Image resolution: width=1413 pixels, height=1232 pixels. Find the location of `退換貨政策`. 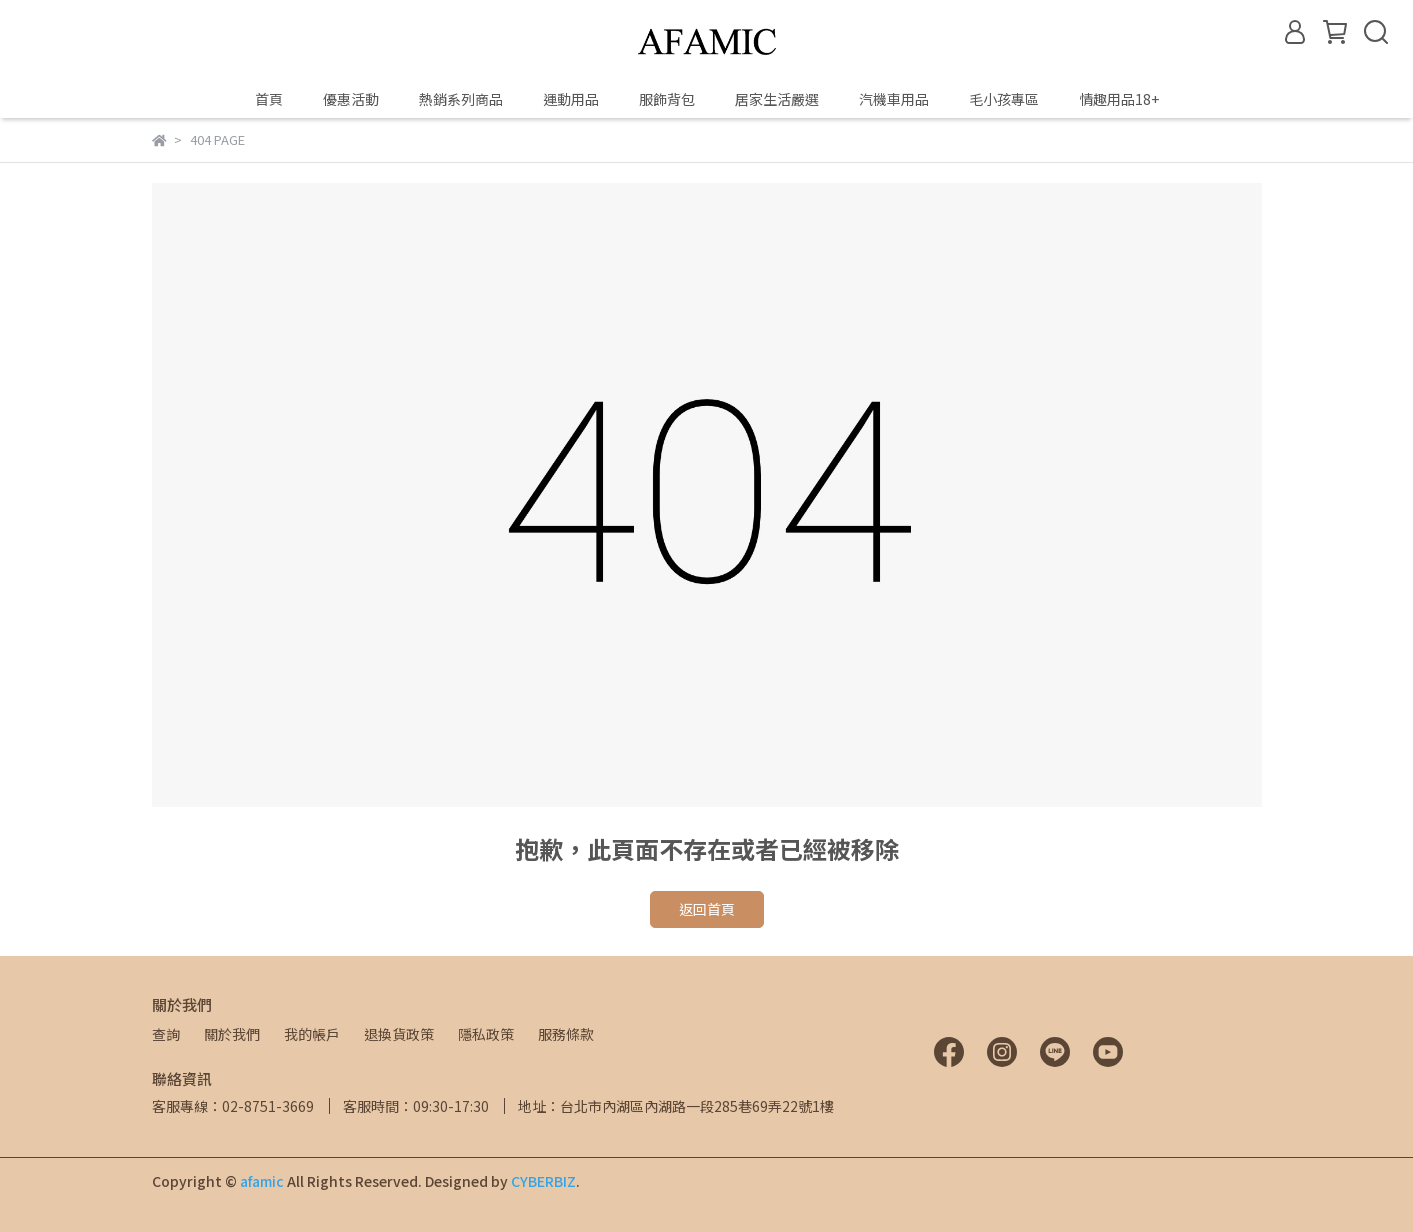

退換貨政策 is located at coordinates (399, 1034).